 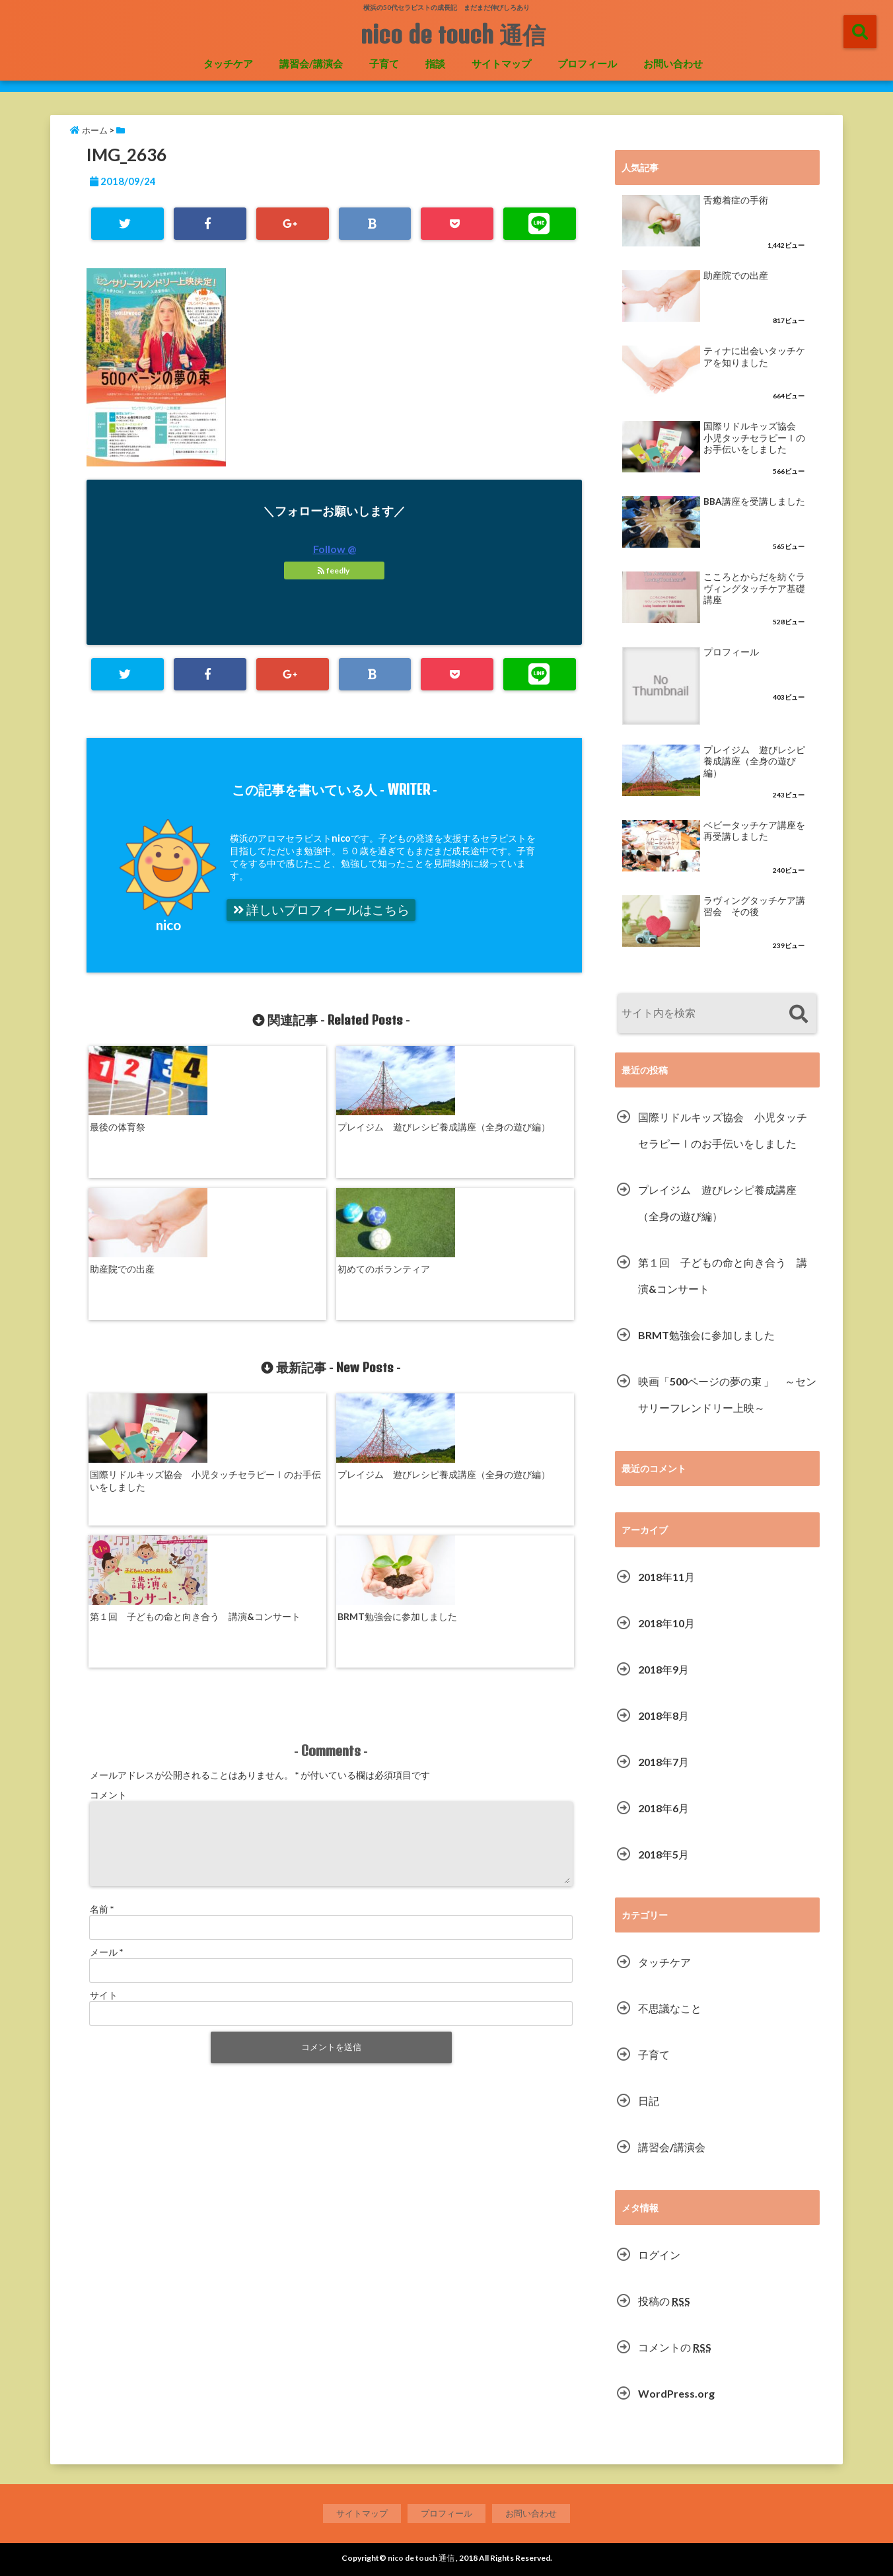 What do you see at coordinates (648, 2100) in the screenshot?
I see `日記` at bounding box center [648, 2100].